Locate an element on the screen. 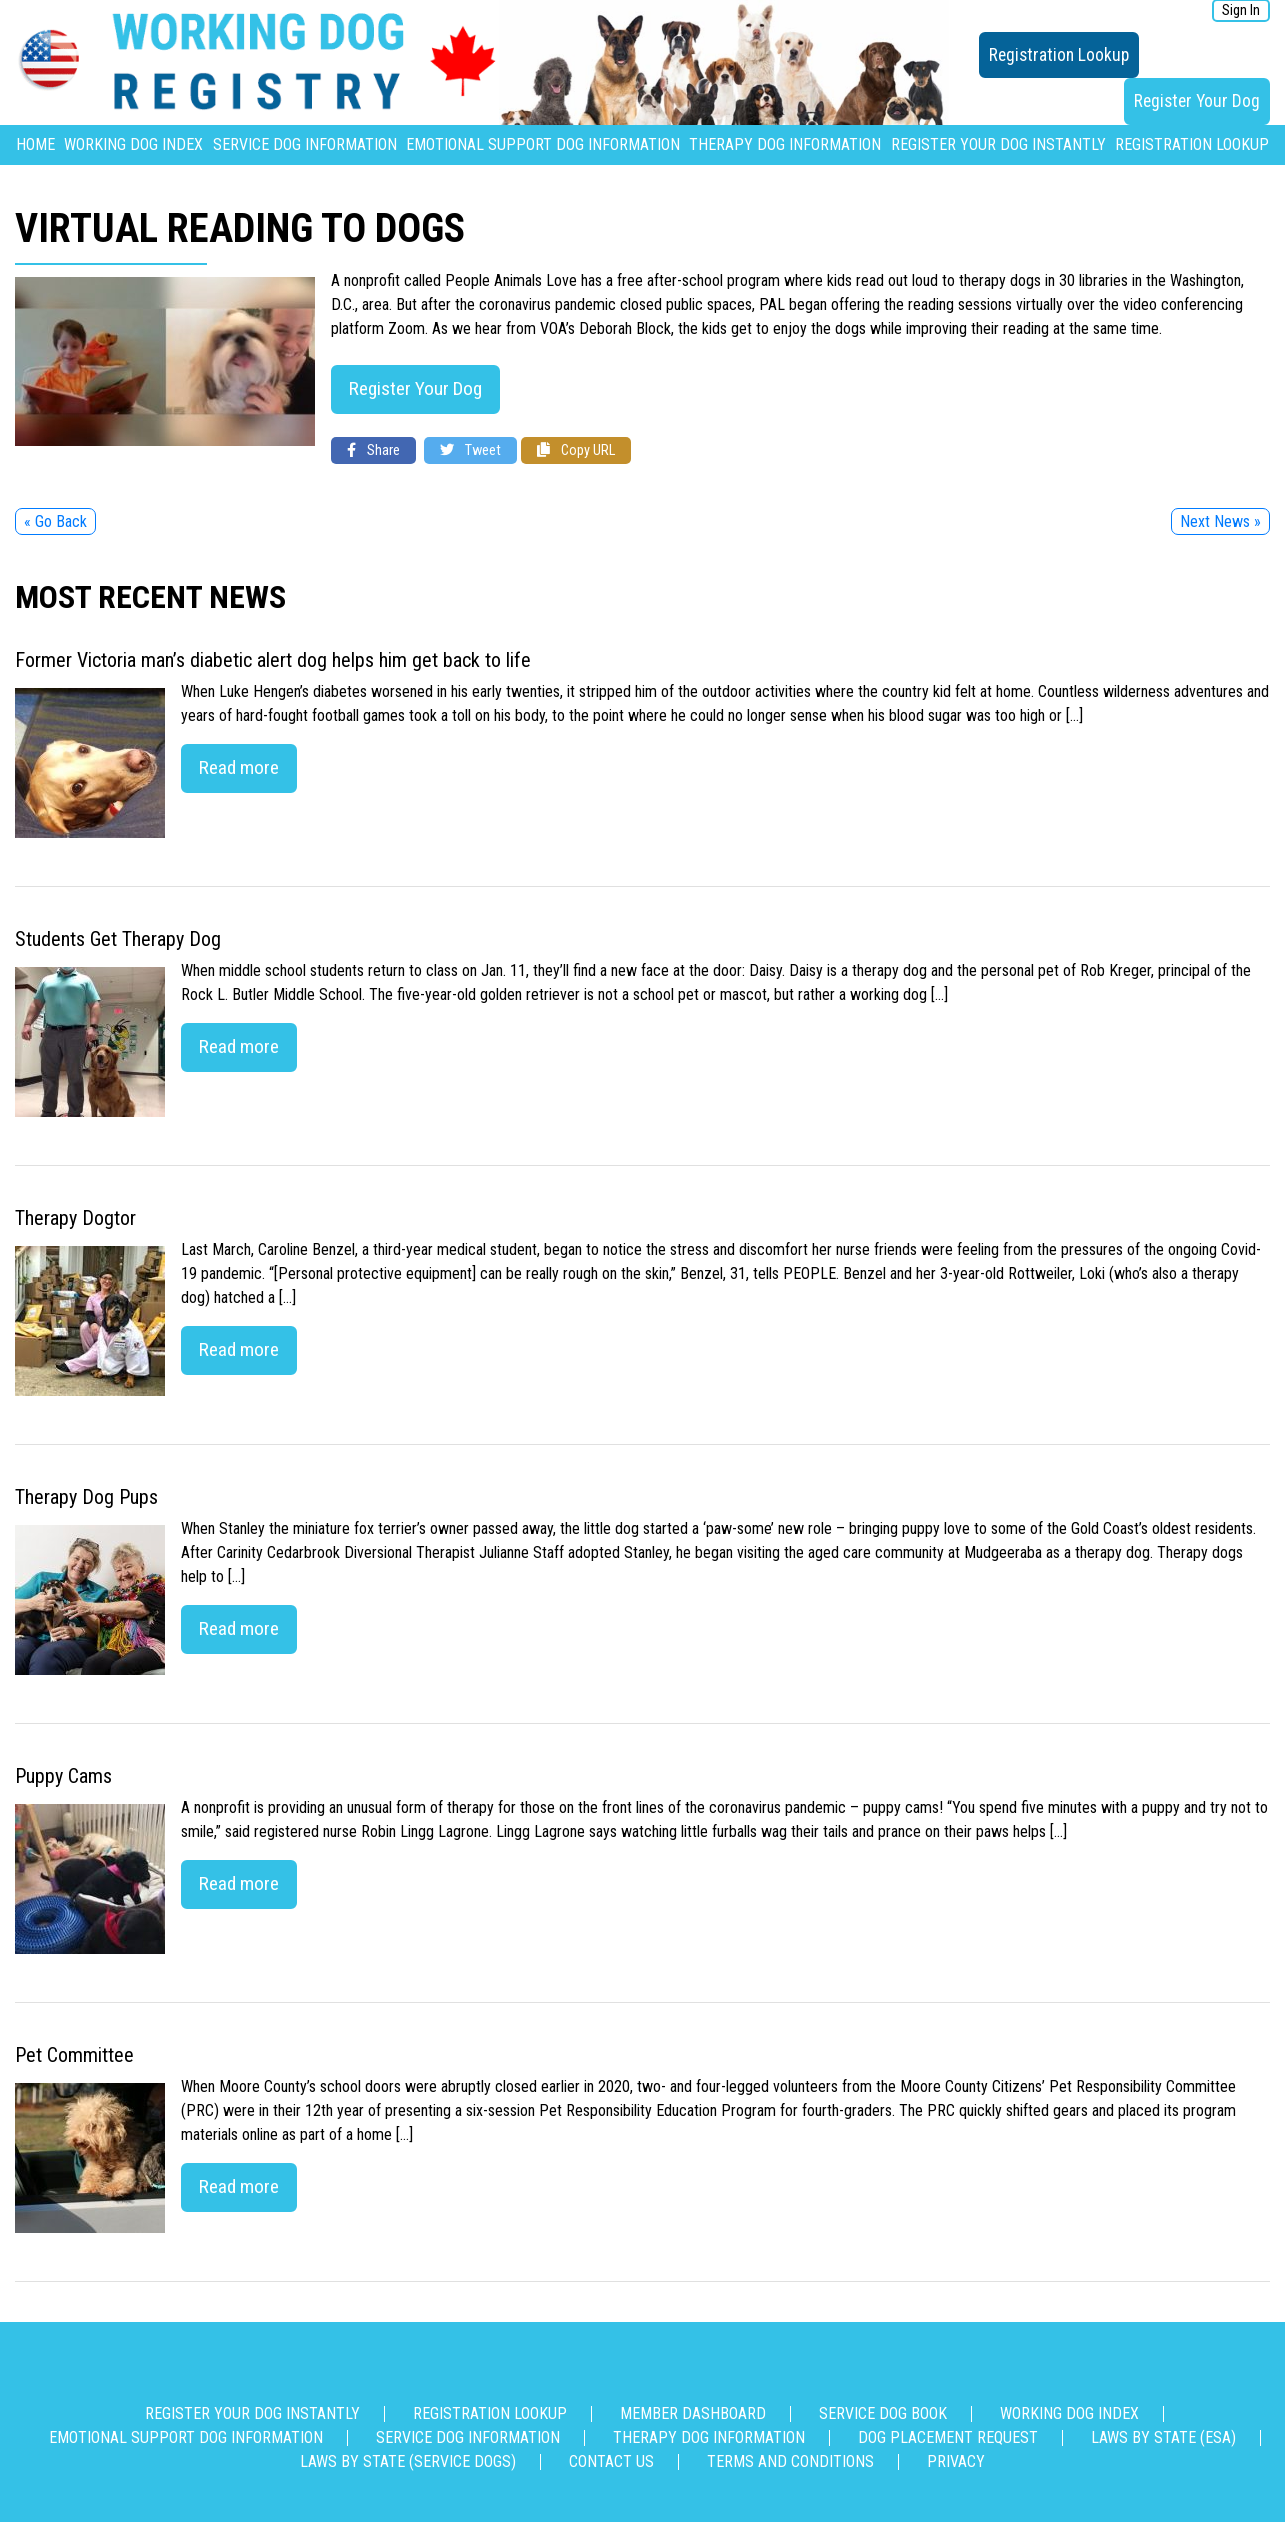 The height and width of the screenshot is (2522, 1285). Privacy is located at coordinates (956, 2461).